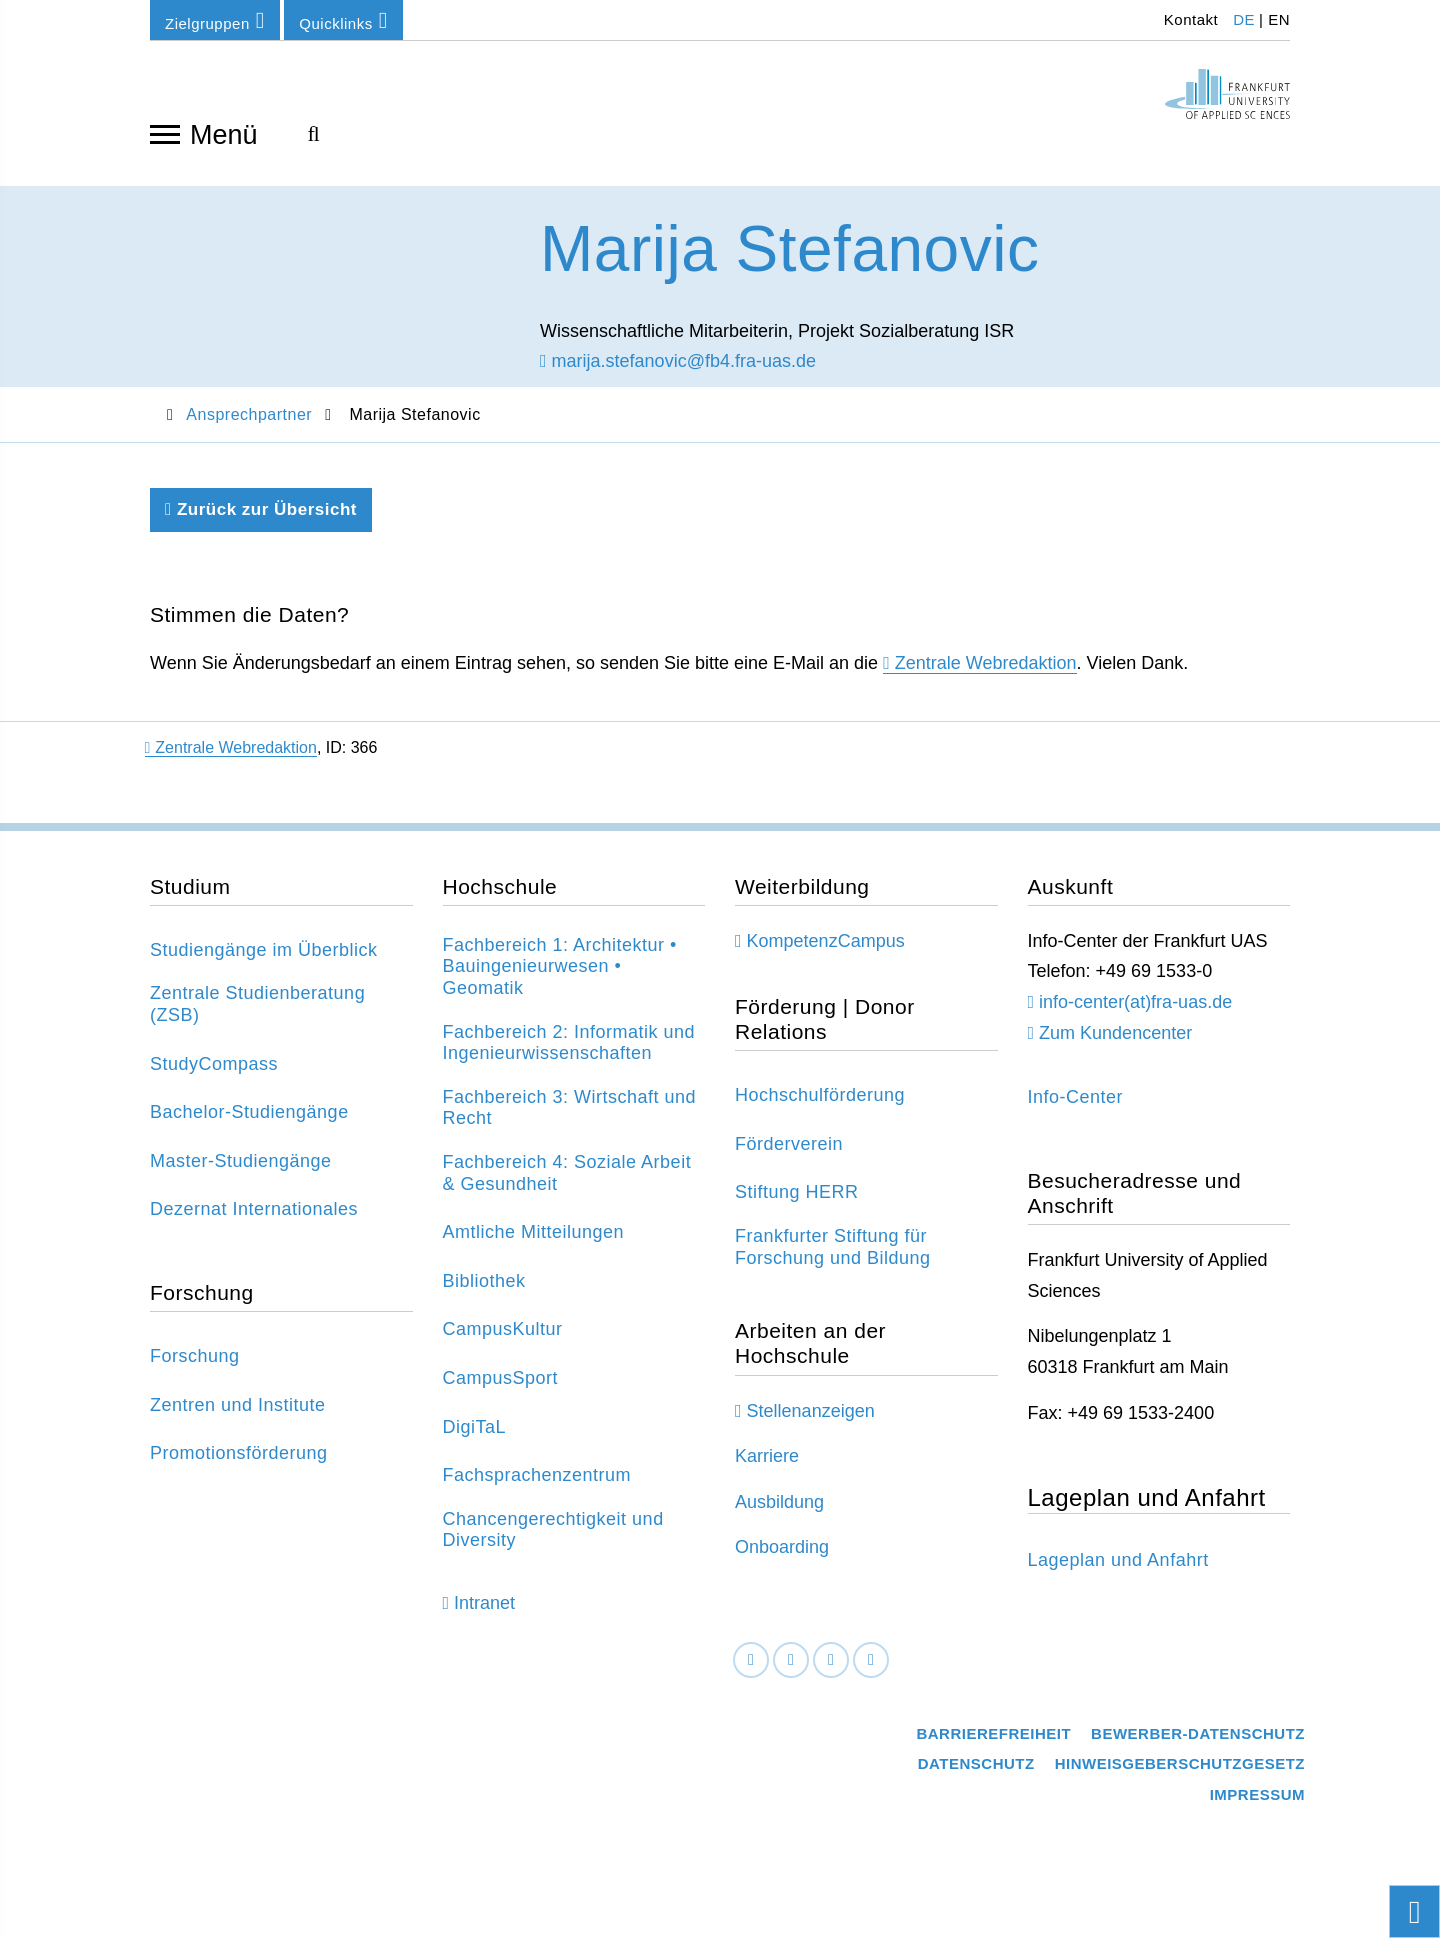  Describe the element at coordinates (779, 1512) in the screenshot. I see `Ausbildung` at that location.